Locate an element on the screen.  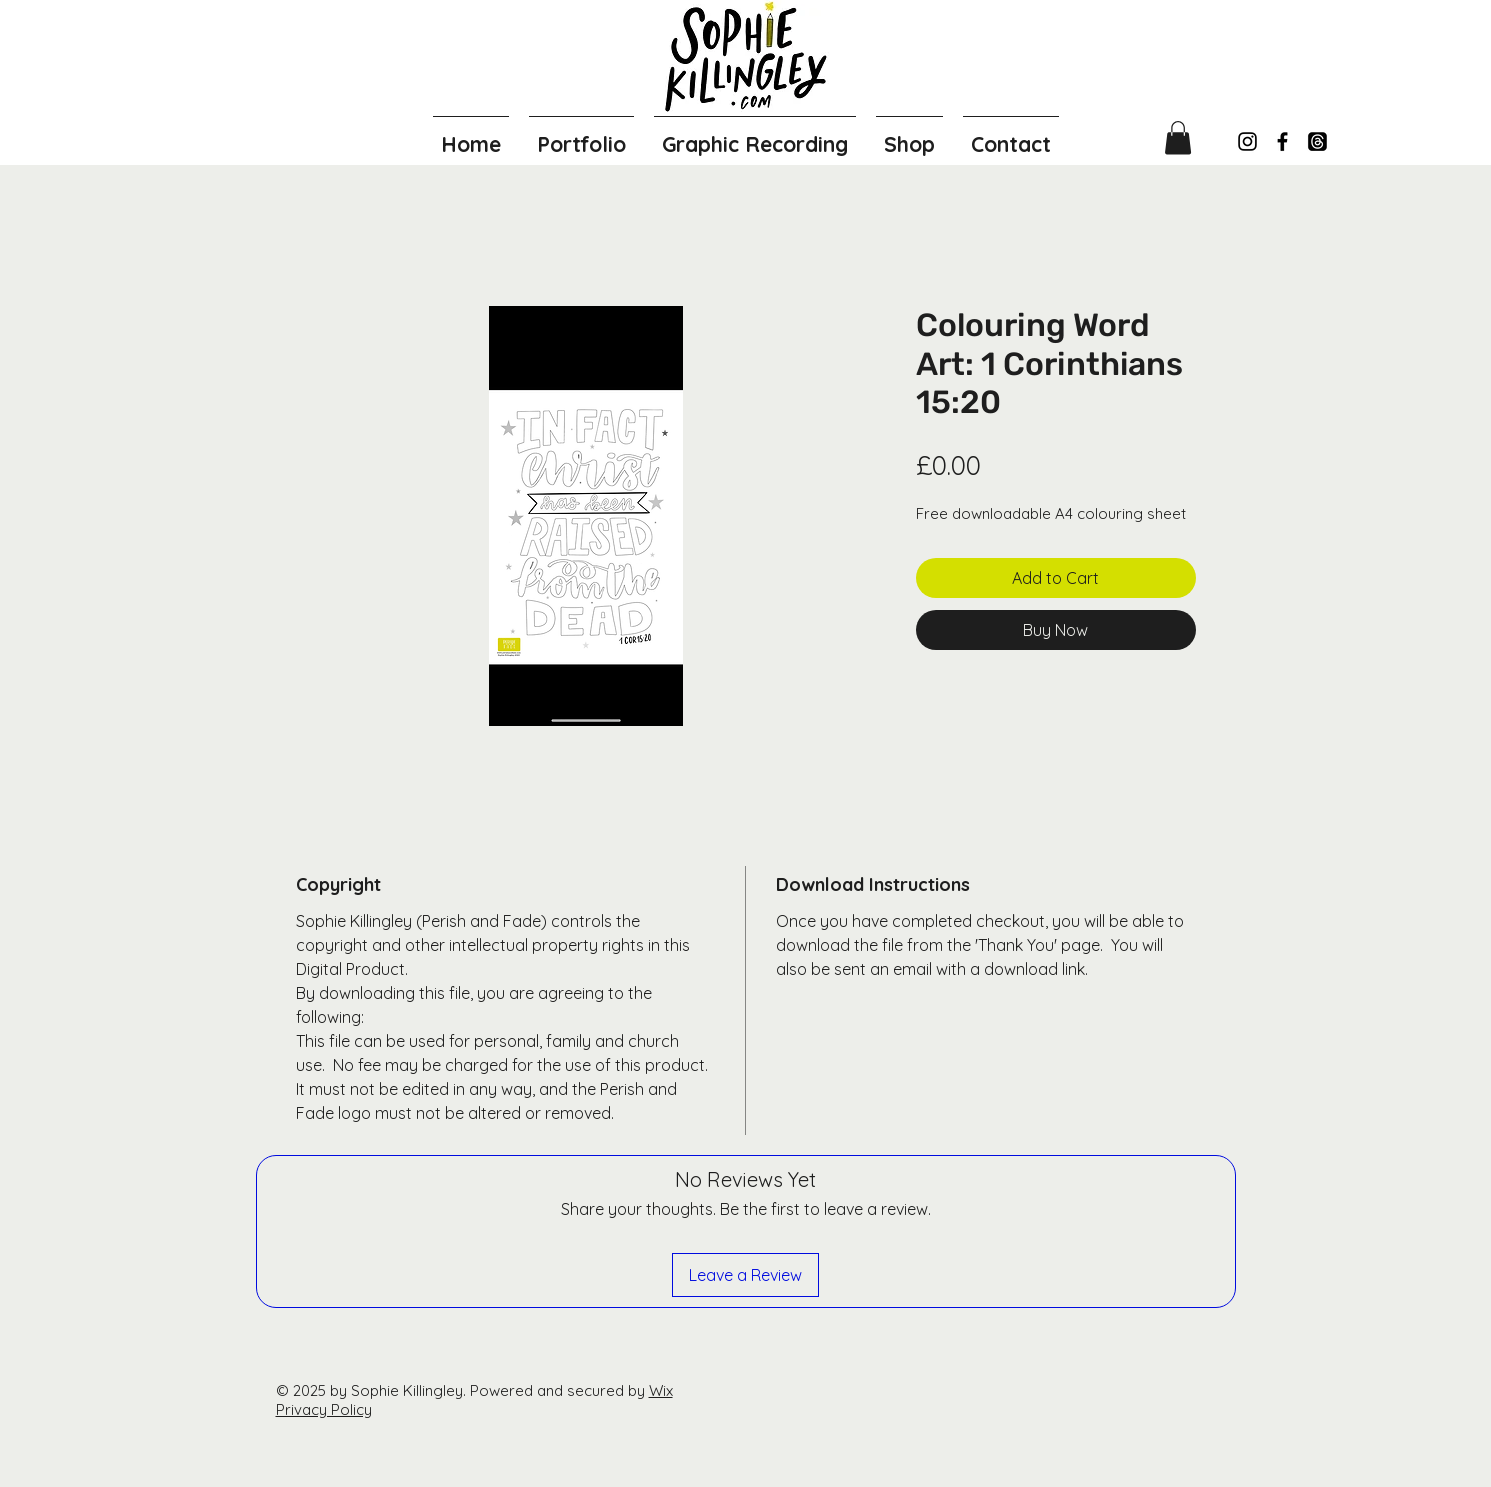
Wix is located at coordinates (661, 1390).